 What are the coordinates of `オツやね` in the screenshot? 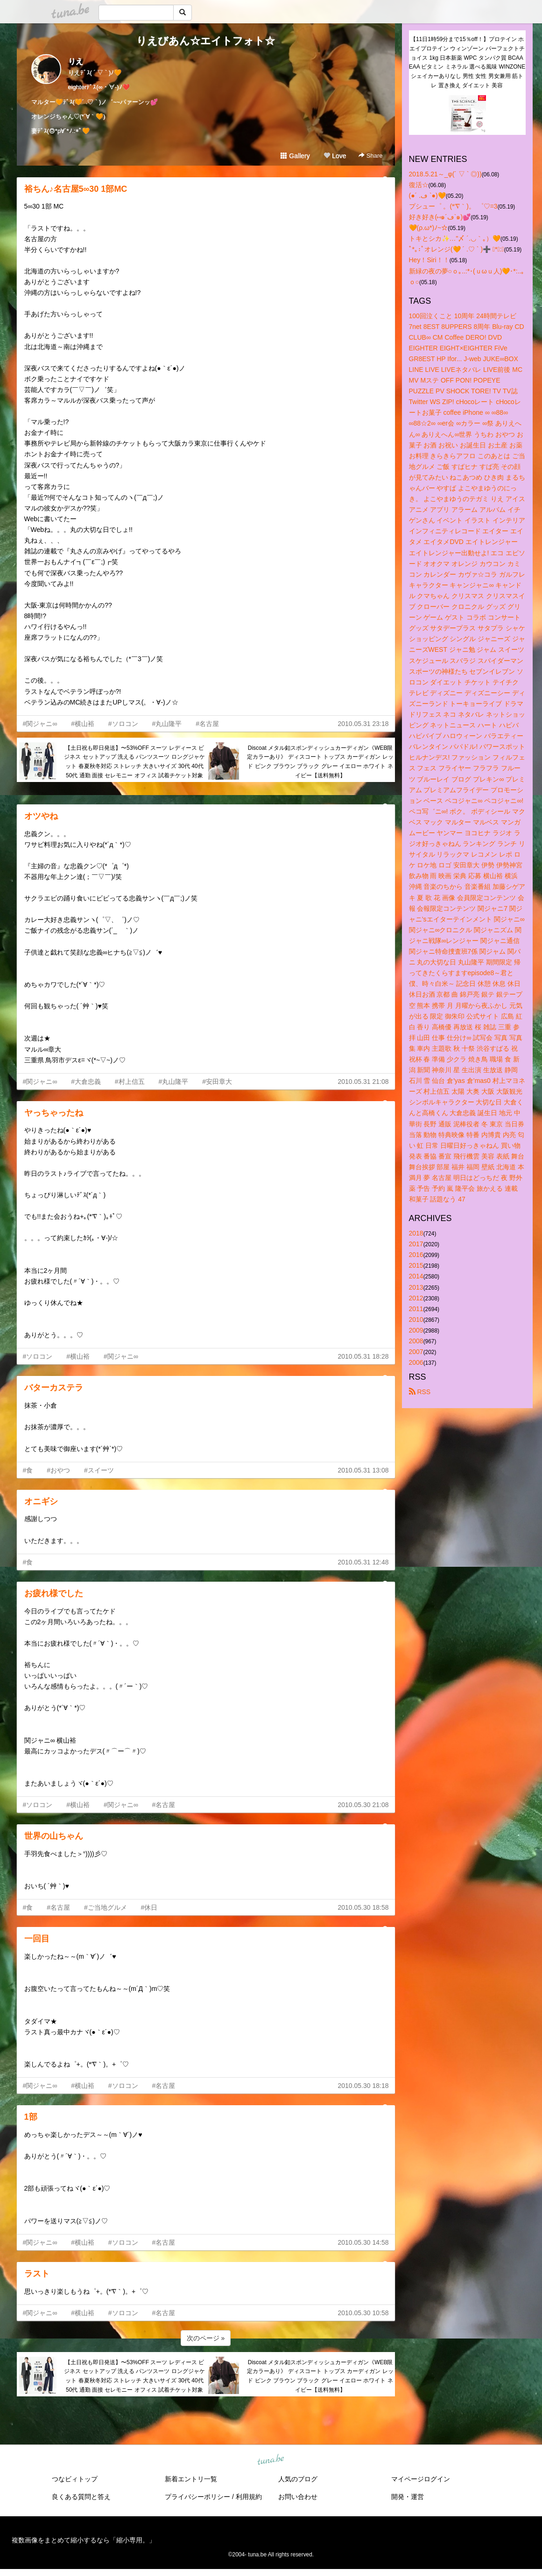 It's located at (41, 816).